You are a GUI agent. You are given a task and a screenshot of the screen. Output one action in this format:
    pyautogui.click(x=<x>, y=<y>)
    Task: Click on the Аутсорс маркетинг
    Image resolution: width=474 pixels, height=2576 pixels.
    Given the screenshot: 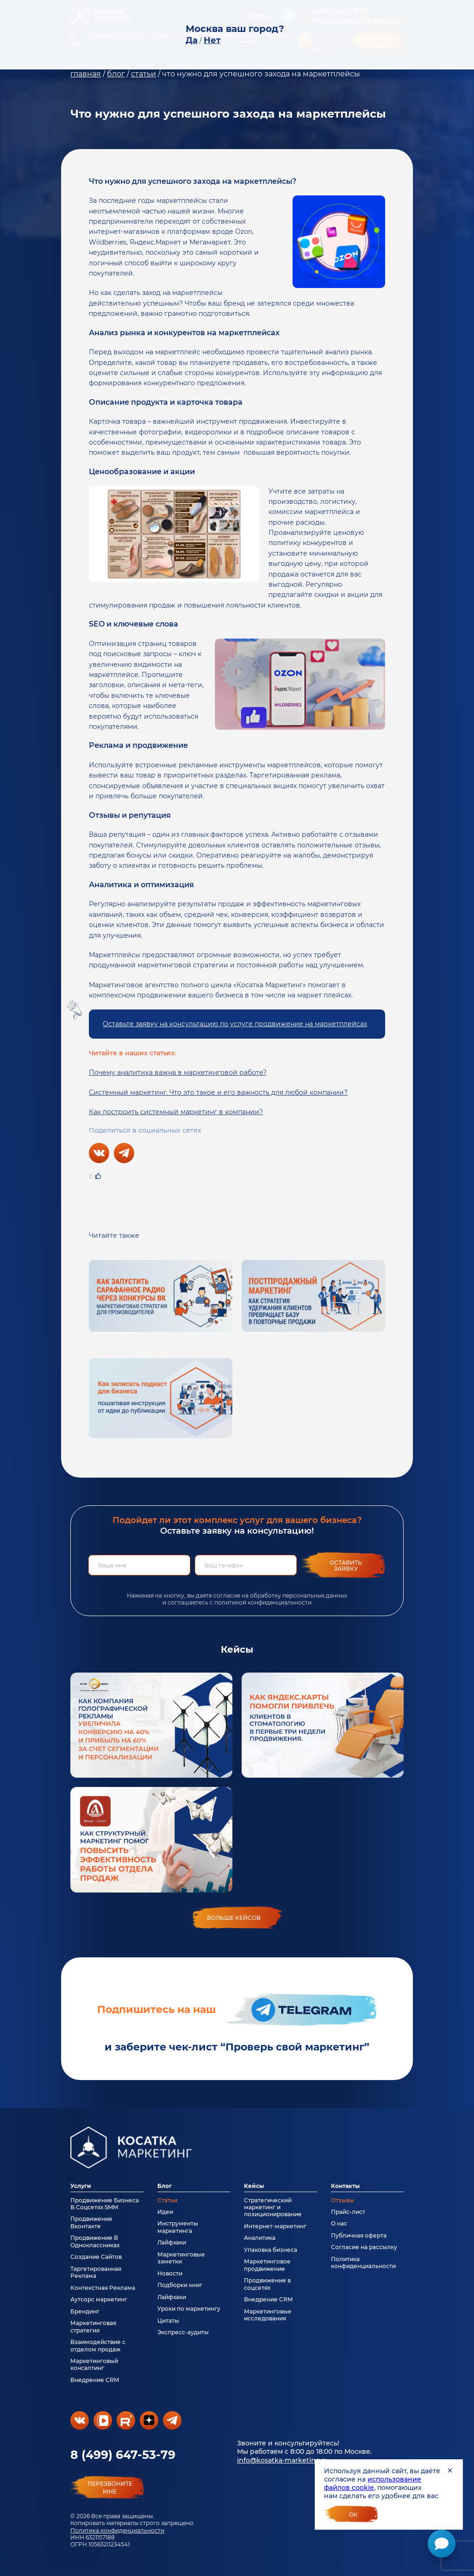 What is the action you would take?
    pyautogui.click(x=98, y=2299)
    